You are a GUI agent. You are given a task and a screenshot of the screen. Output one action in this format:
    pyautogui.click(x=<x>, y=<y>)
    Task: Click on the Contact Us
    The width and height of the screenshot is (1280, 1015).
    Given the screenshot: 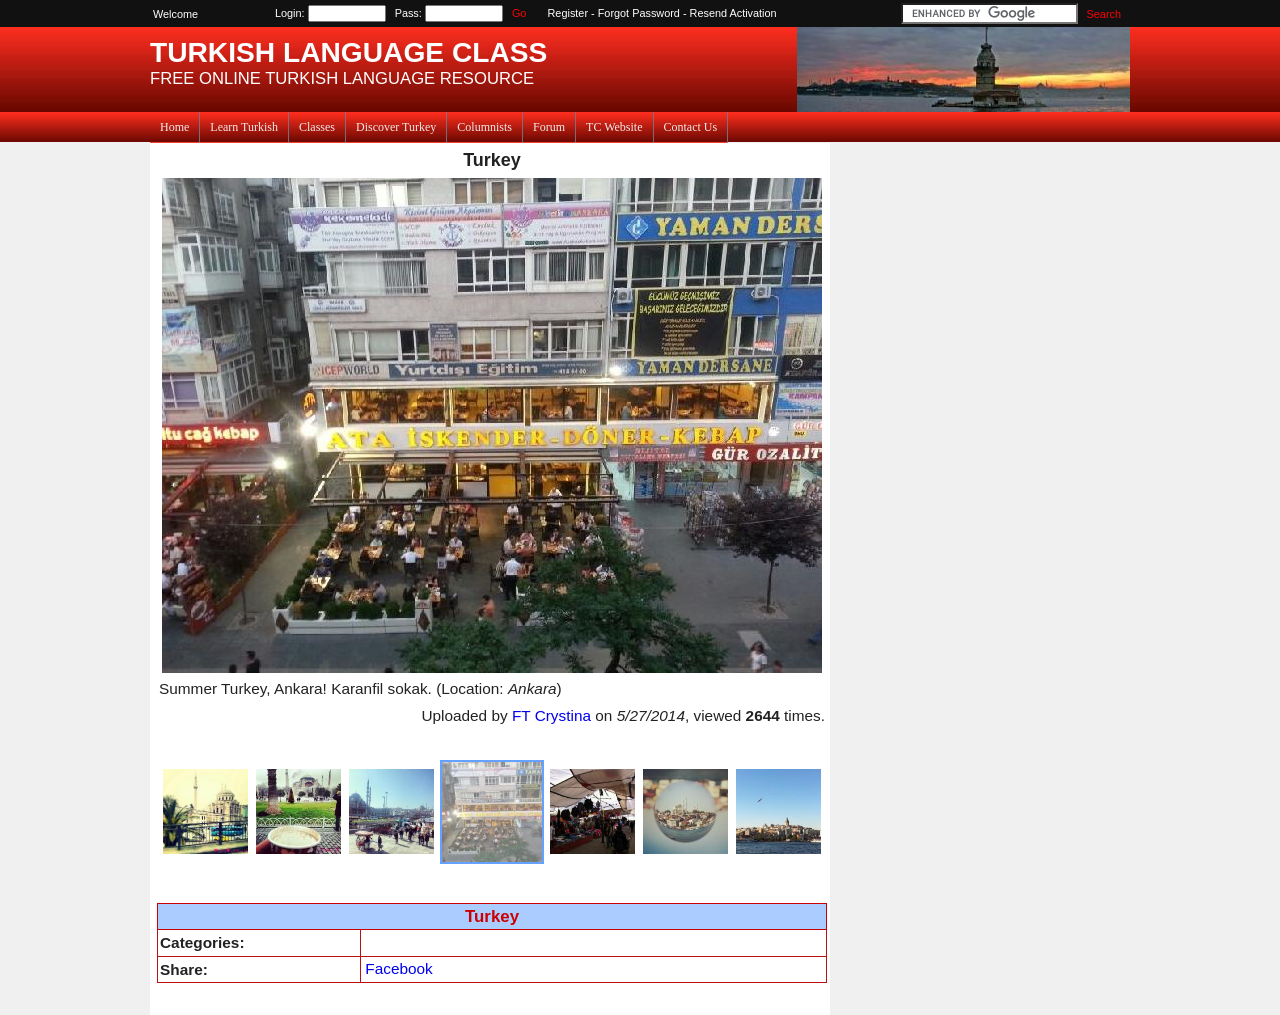 What is the action you would take?
    pyautogui.click(x=691, y=127)
    